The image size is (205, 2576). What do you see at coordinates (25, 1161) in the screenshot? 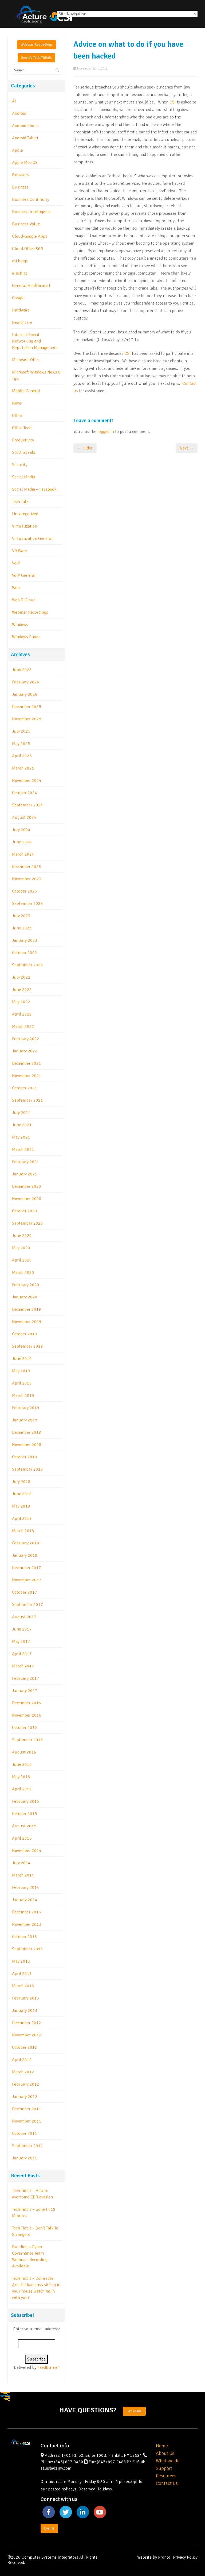
I see `February 2021` at bounding box center [25, 1161].